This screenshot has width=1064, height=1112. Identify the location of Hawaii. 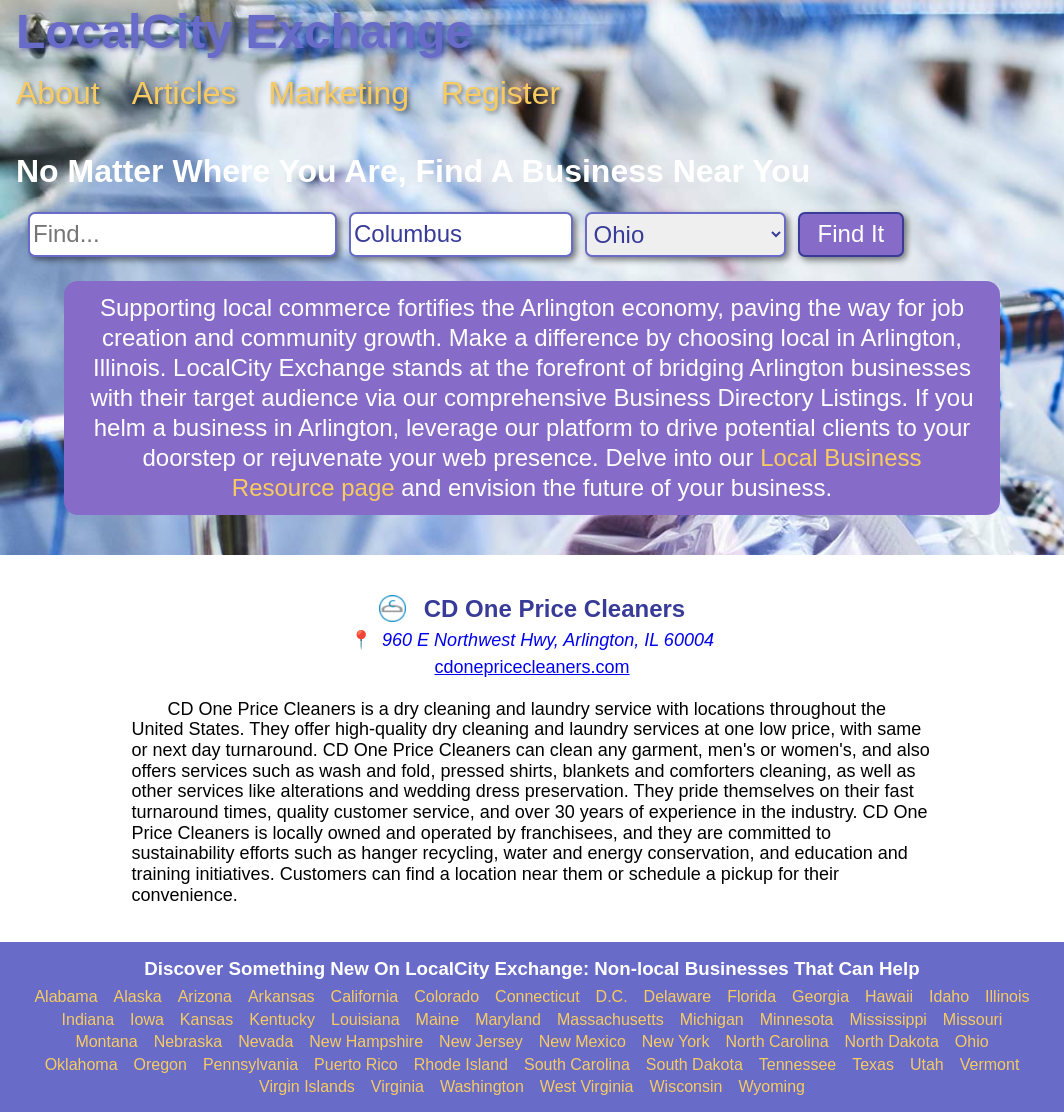
(889, 996).